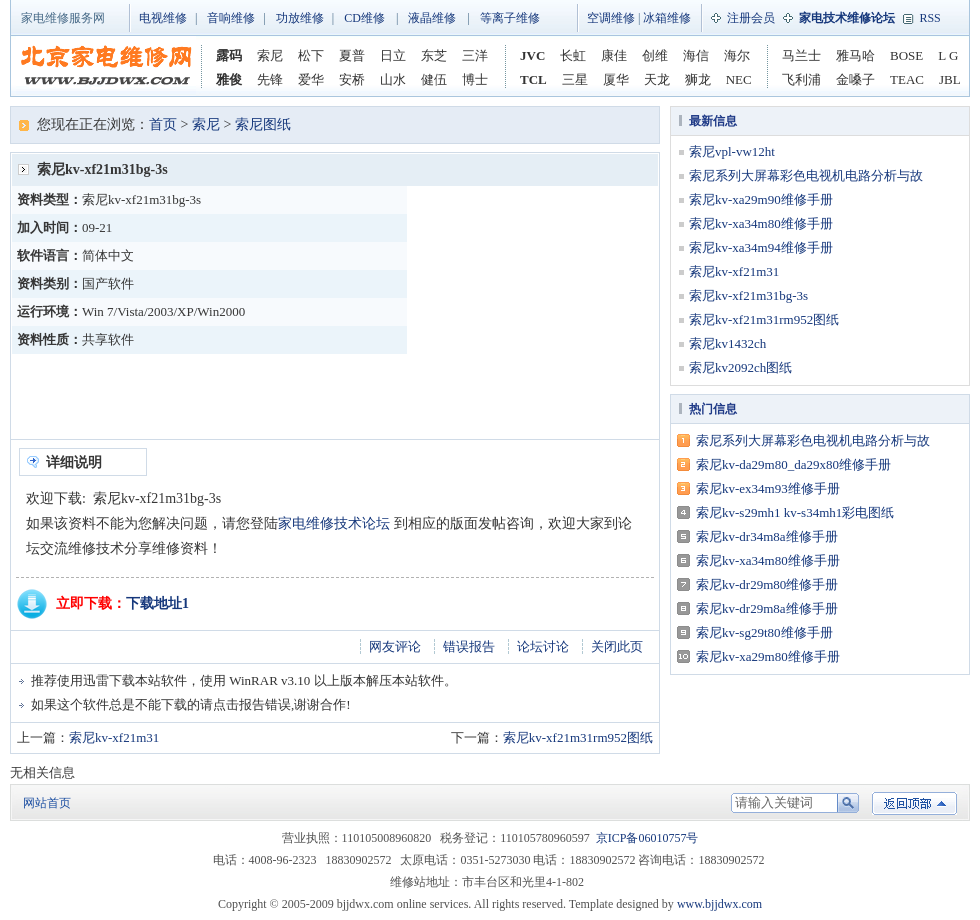 The height and width of the screenshot is (920, 980). I want to click on 空调维修, so click(611, 18).